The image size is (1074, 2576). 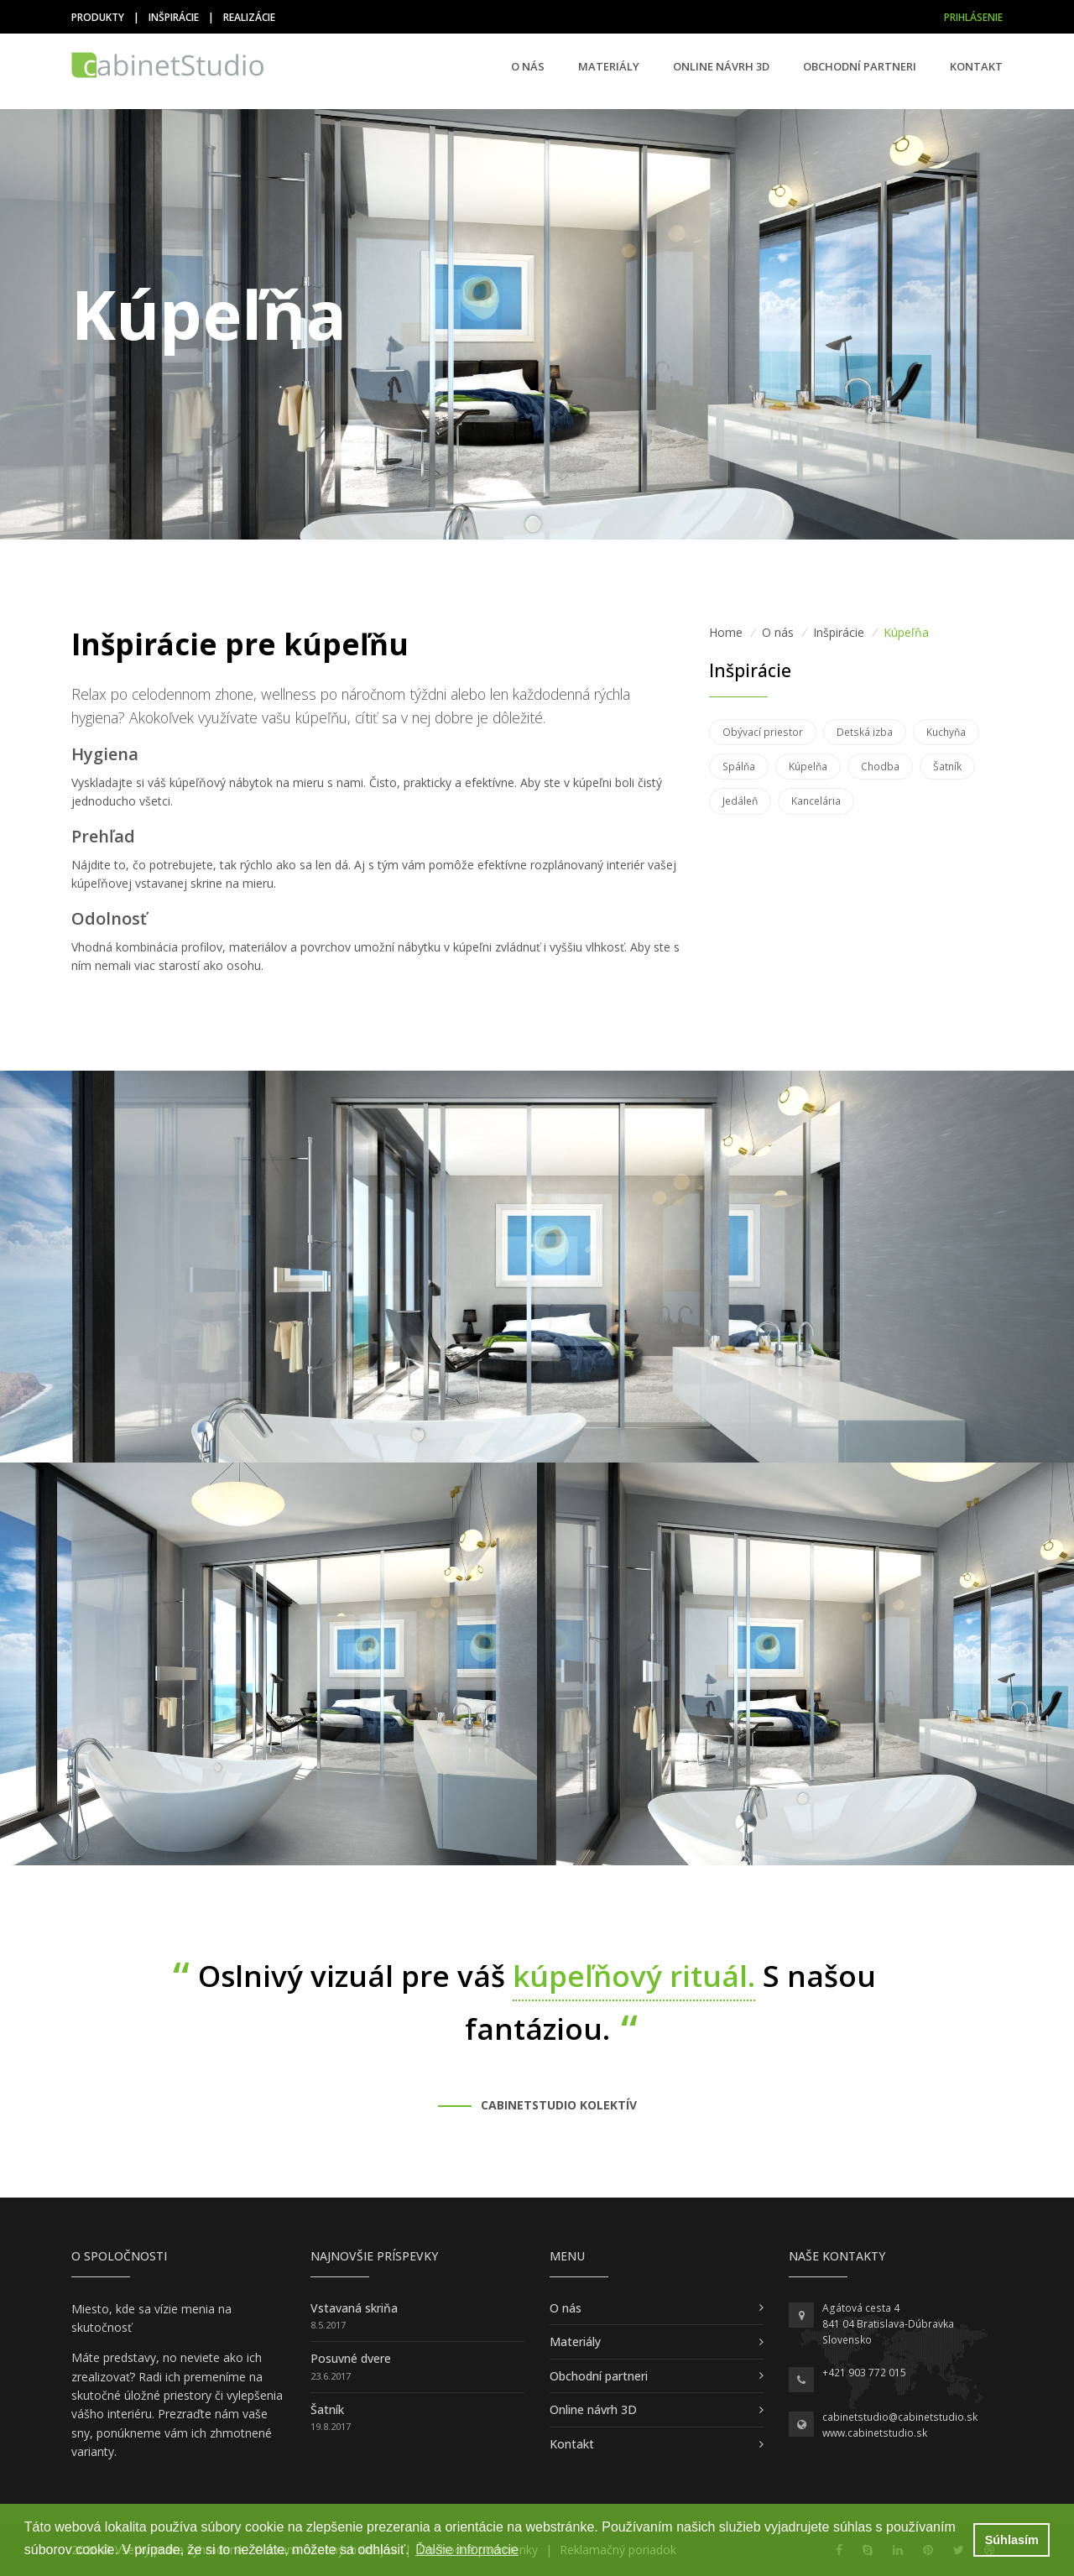 What do you see at coordinates (973, 17) in the screenshot?
I see `Prihlásenie` at bounding box center [973, 17].